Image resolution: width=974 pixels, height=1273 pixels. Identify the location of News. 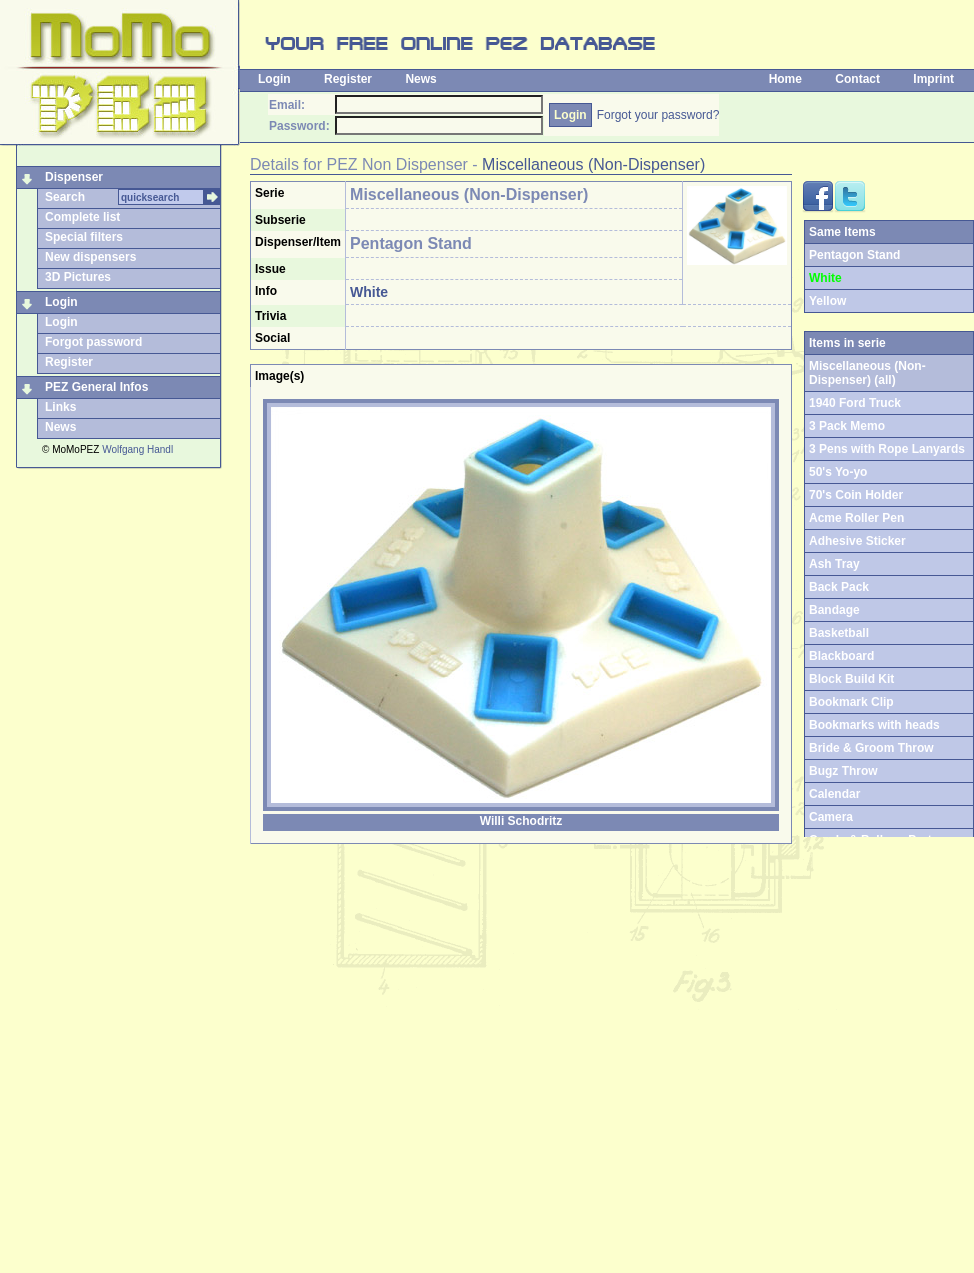
(420, 79).